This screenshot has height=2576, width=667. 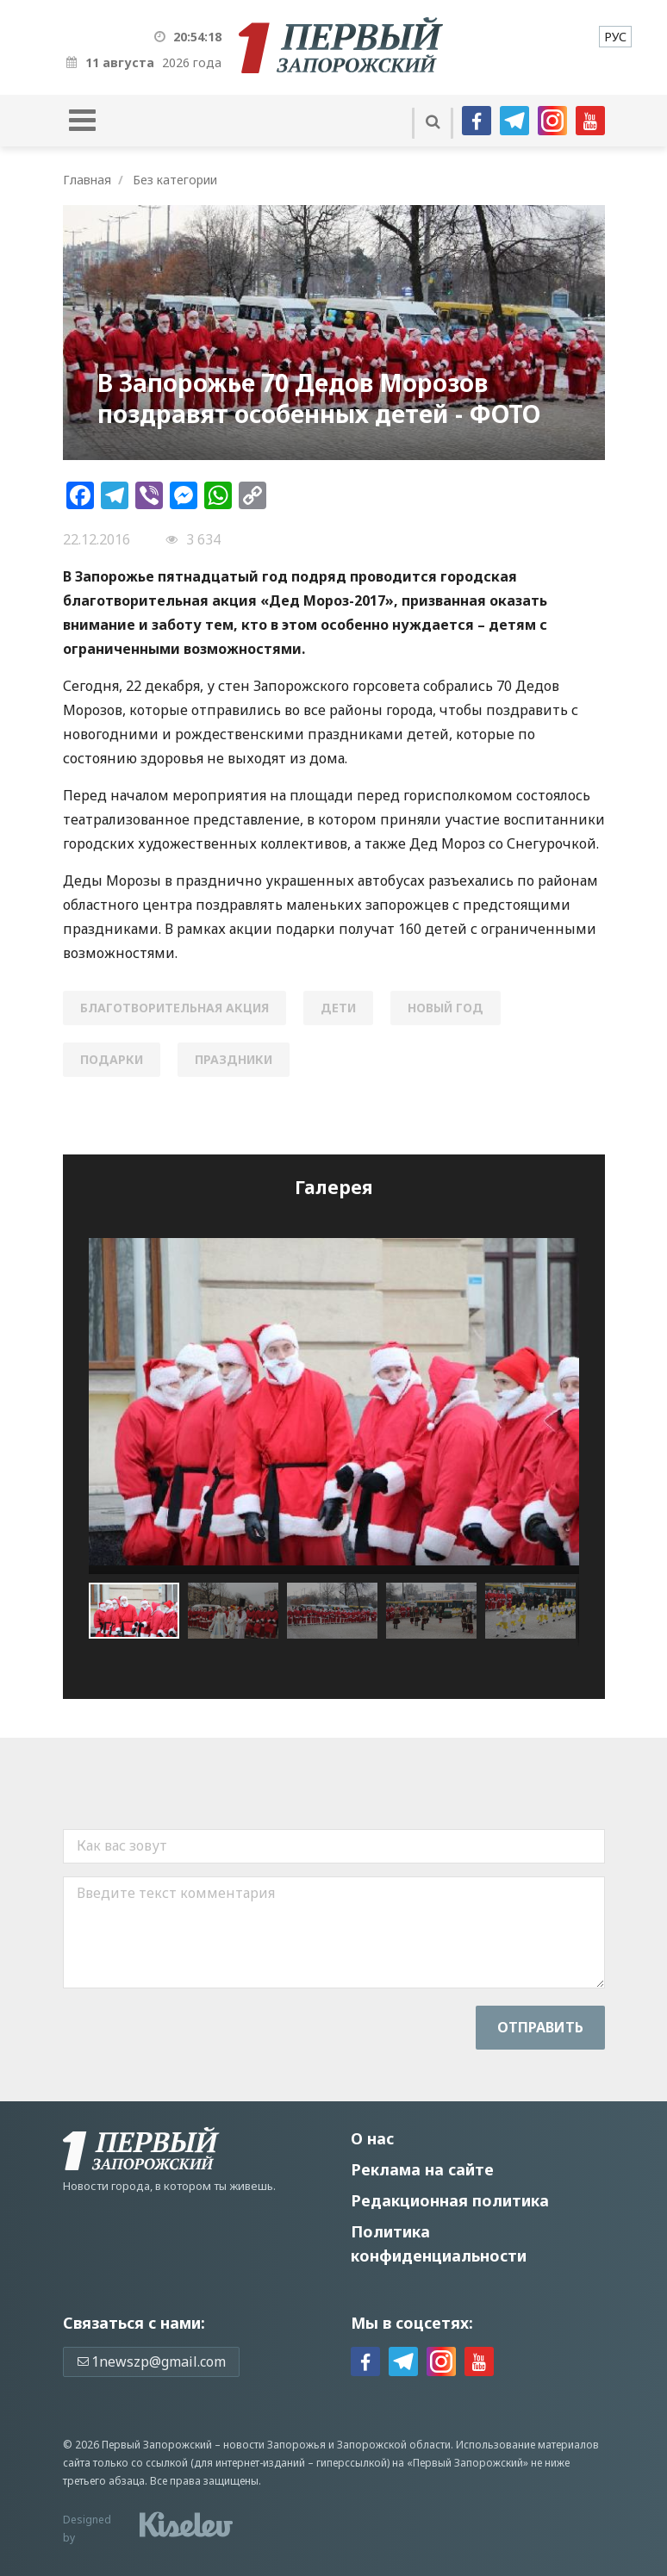 I want to click on новый год, so click(x=445, y=1007).